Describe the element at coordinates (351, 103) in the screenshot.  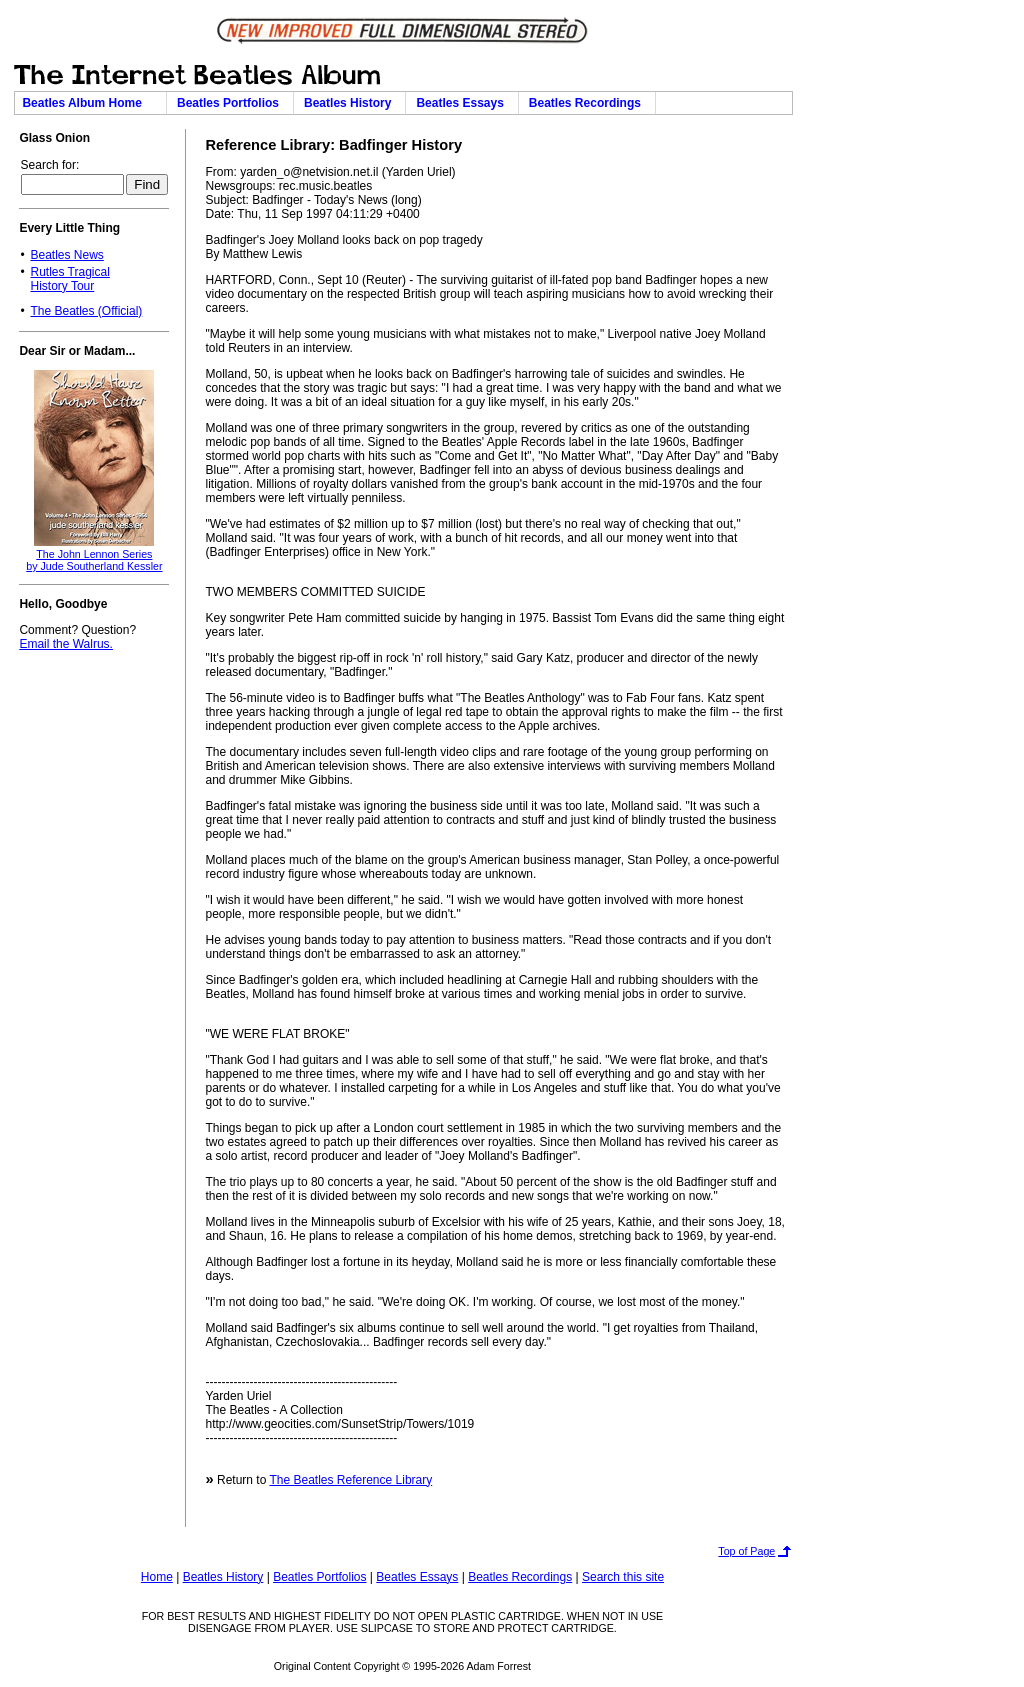
I see `Beatles History` at that location.